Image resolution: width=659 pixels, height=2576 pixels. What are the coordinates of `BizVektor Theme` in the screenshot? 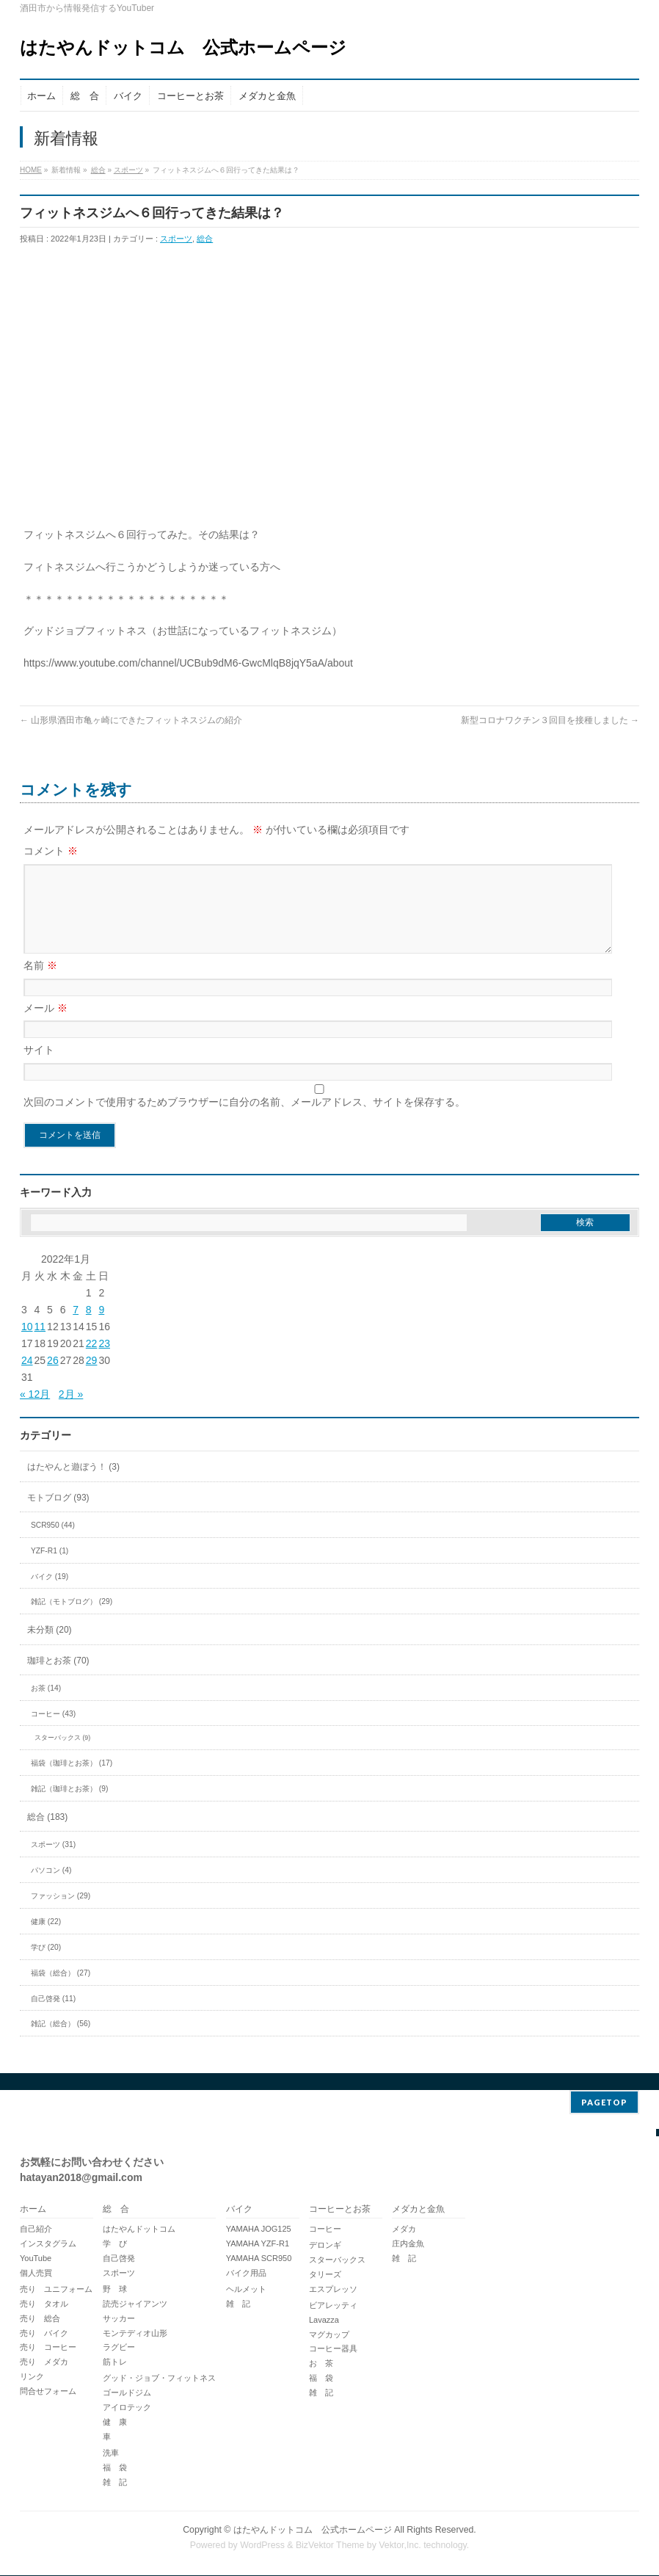 It's located at (330, 2546).